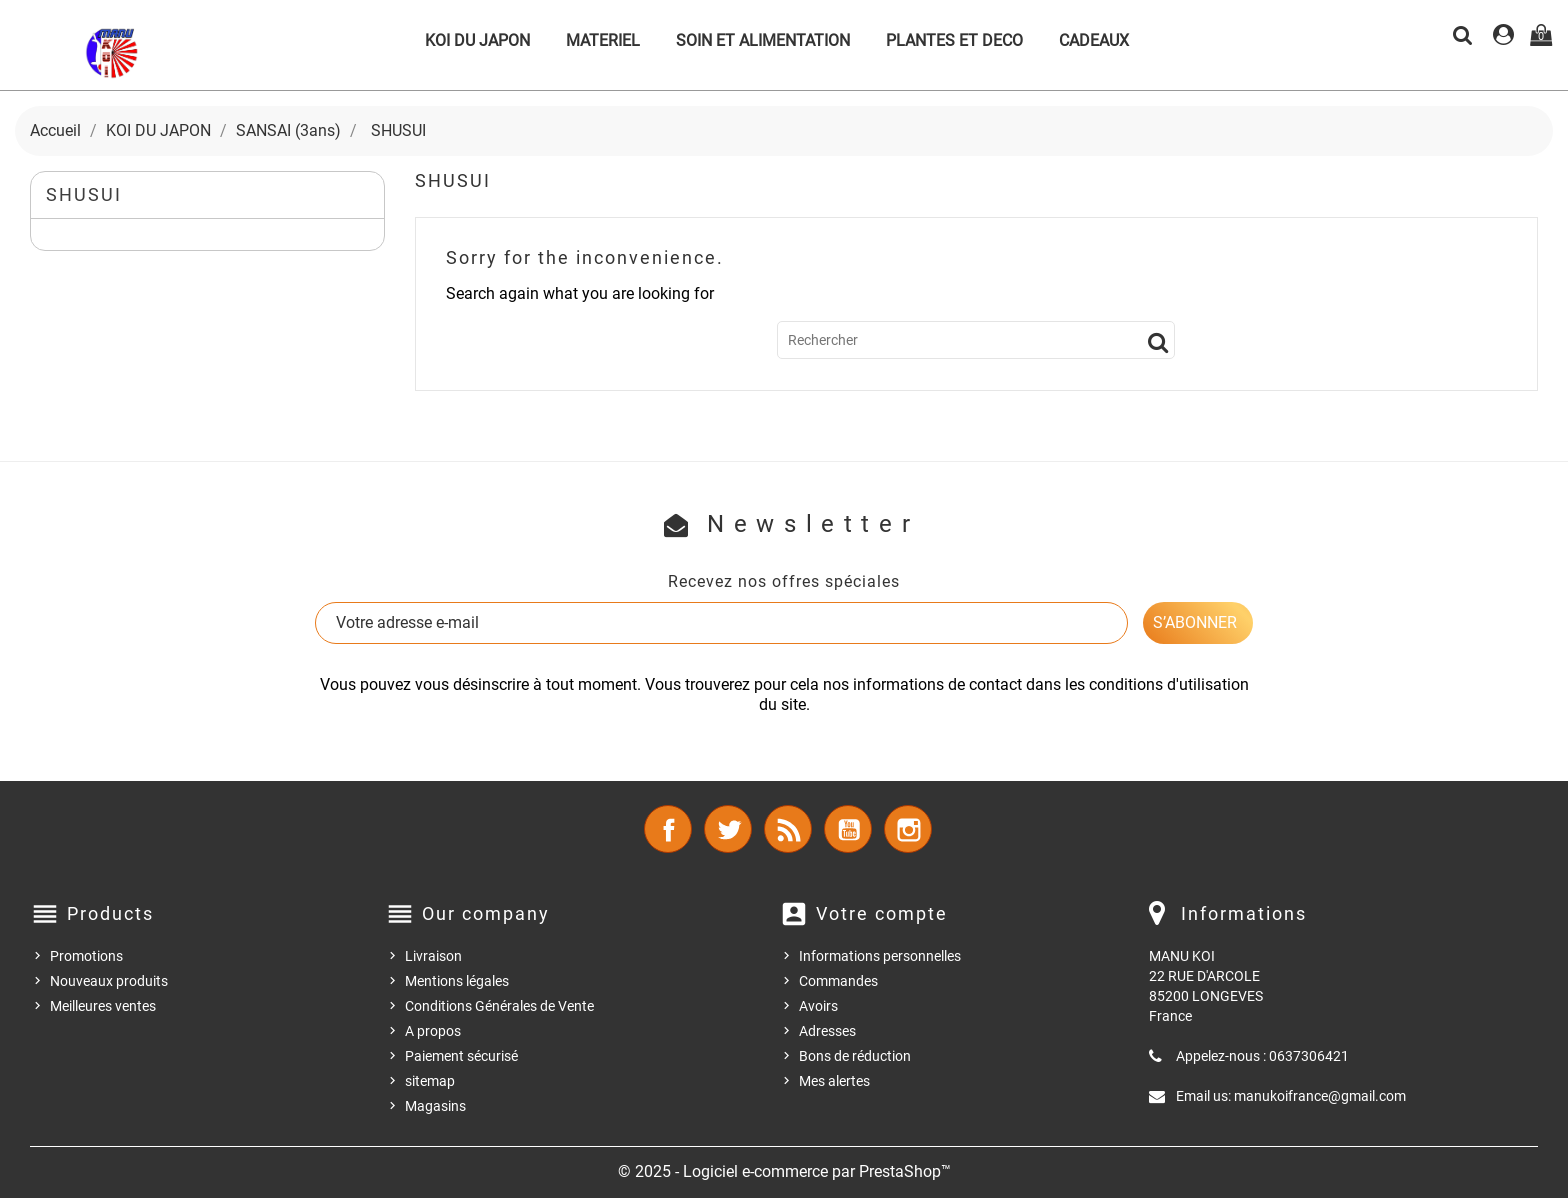 The width and height of the screenshot is (1568, 1198). I want to click on Rss, so click(788, 829).